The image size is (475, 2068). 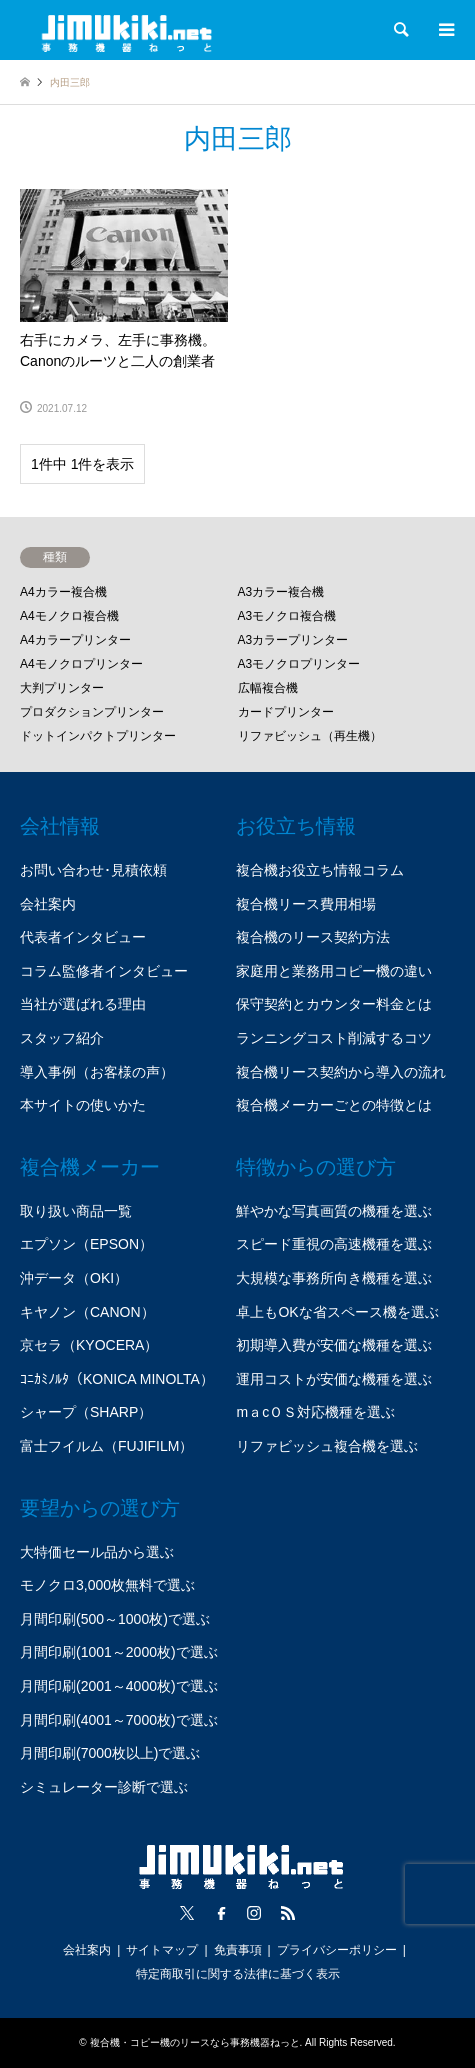 I want to click on 大判プリンター, so click(x=62, y=688).